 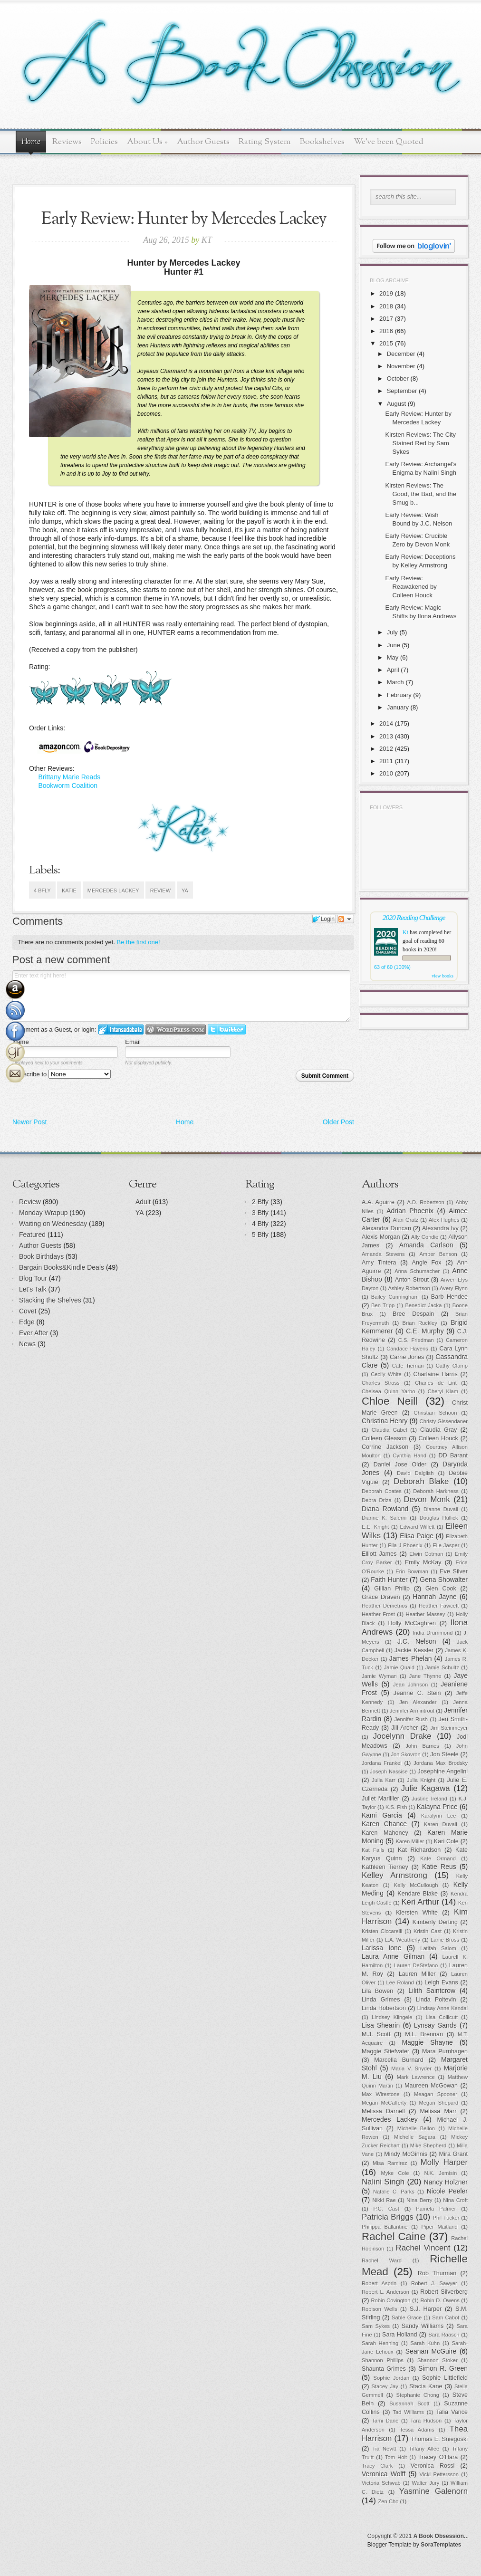 What do you see at coordinates (444, 2292) in the screenshot?
I see `Robert Silverberg` at bounding box center [444, 2292].